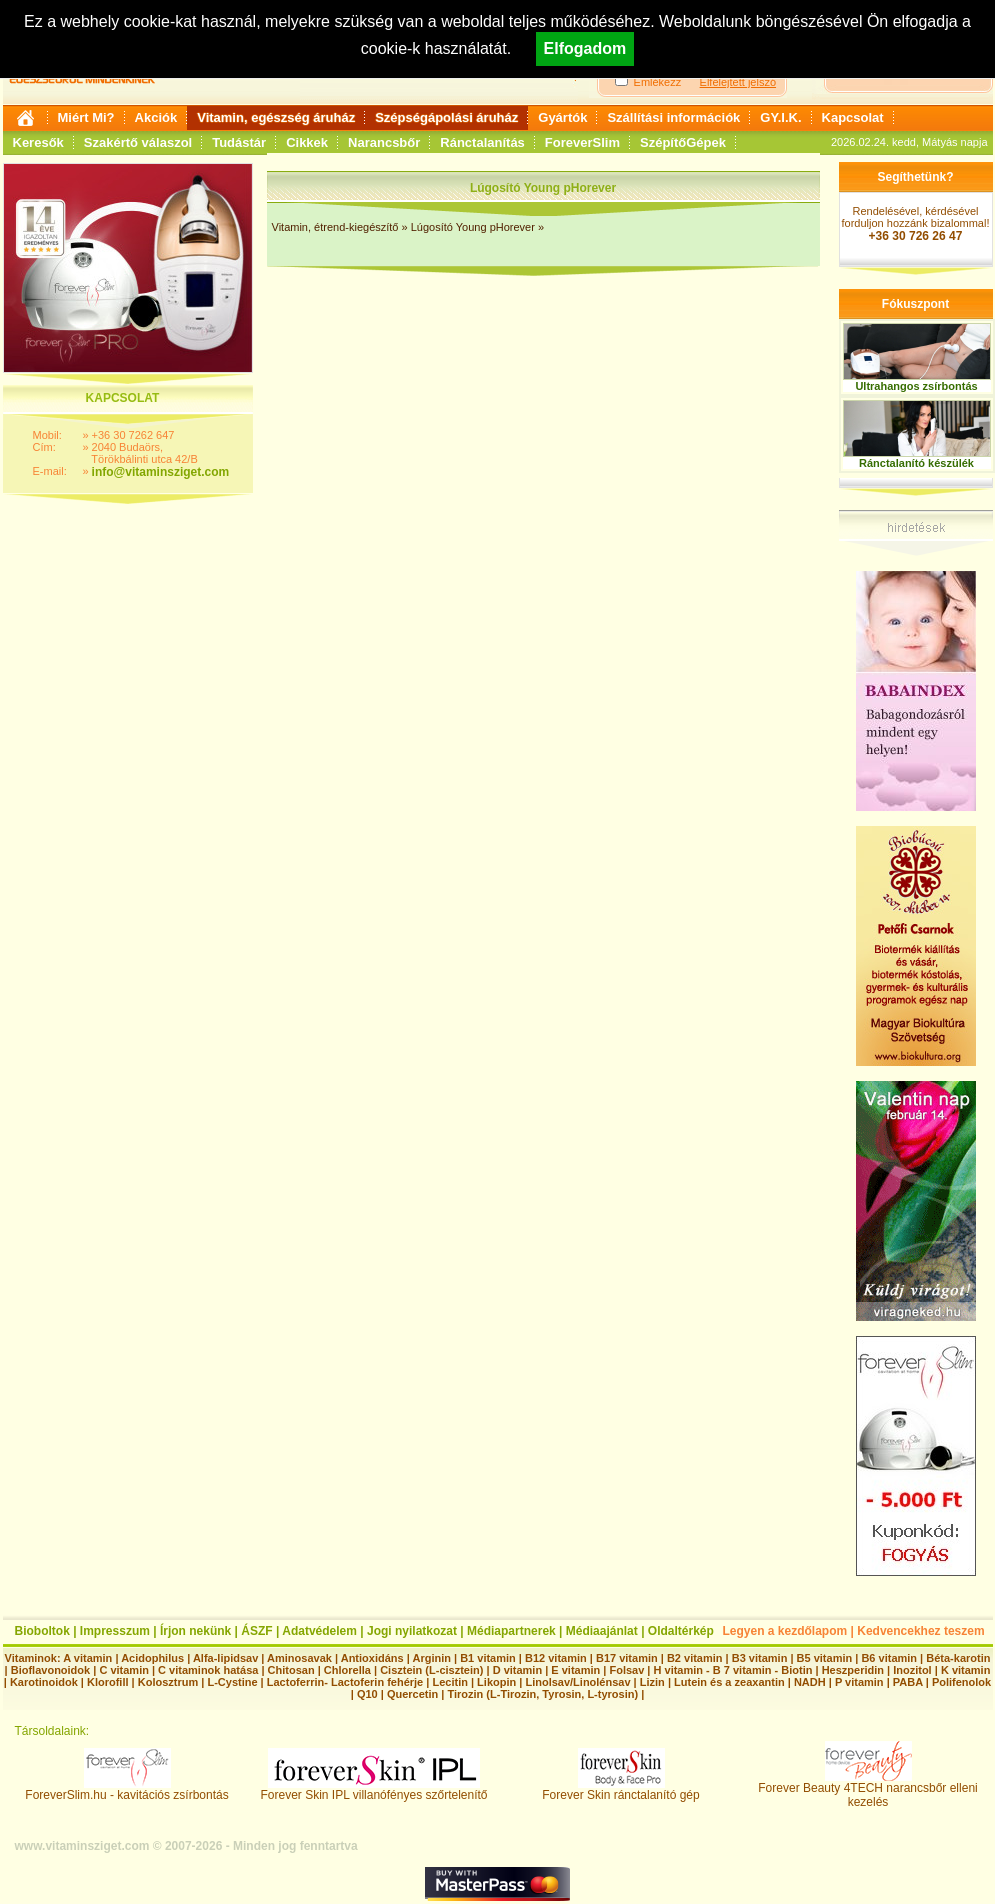 This screenshot has height=1904, width=995. I want to click on C vitamin, so click(124, 1670).